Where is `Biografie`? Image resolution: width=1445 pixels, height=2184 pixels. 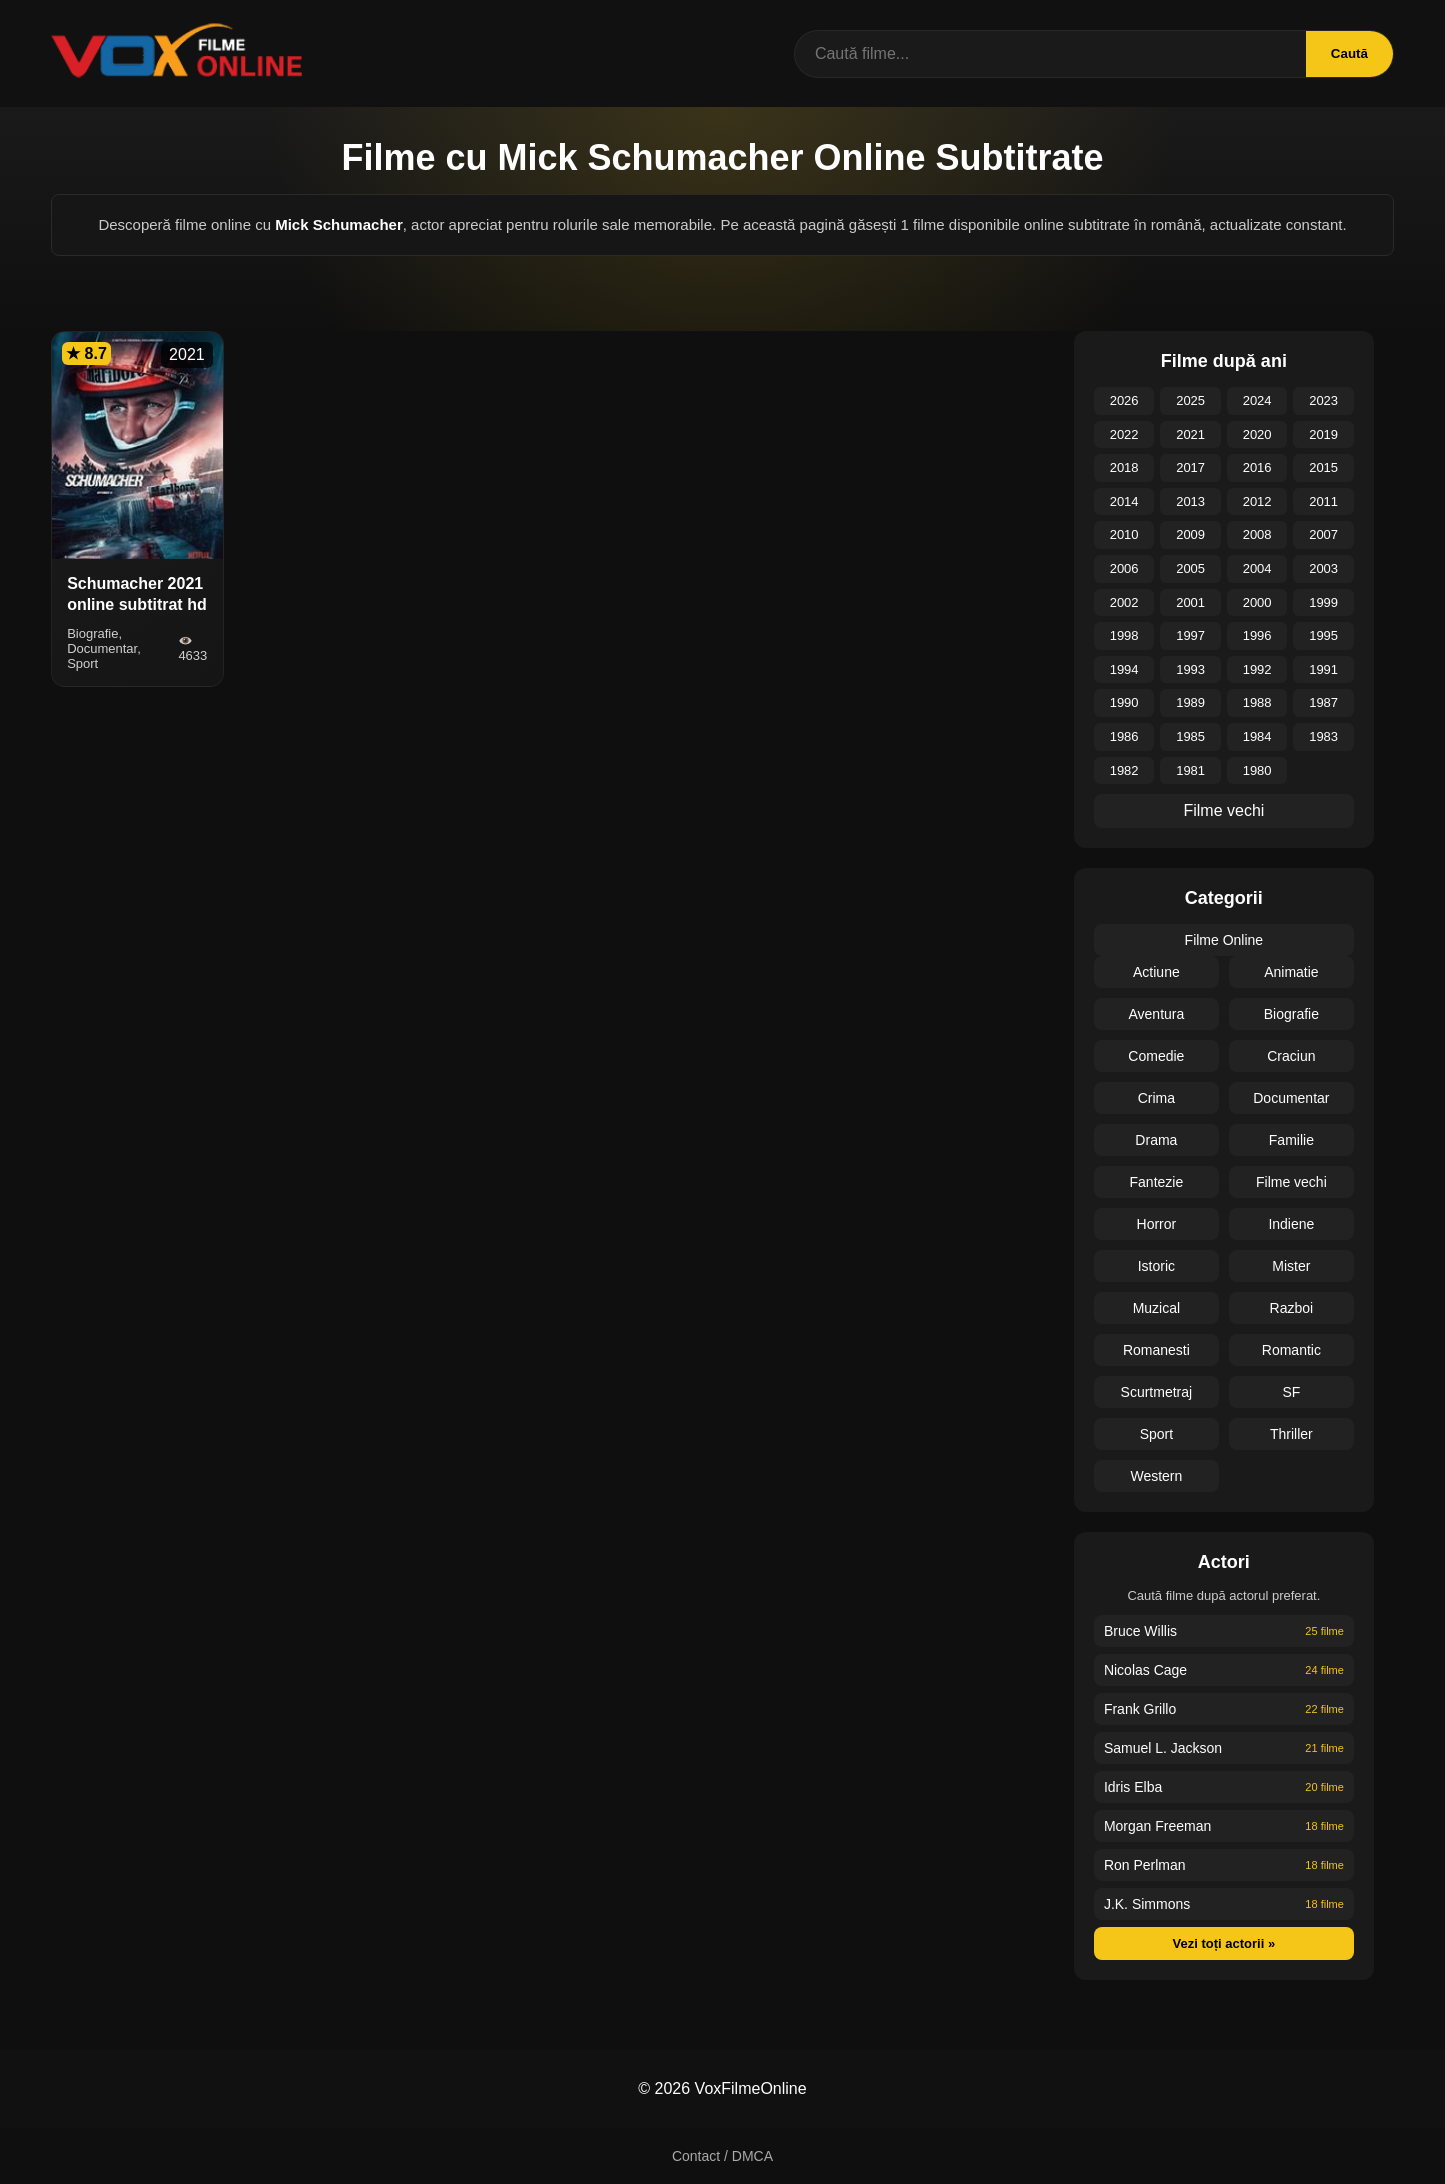 Biografie is located at coordinates (1291, 1014).